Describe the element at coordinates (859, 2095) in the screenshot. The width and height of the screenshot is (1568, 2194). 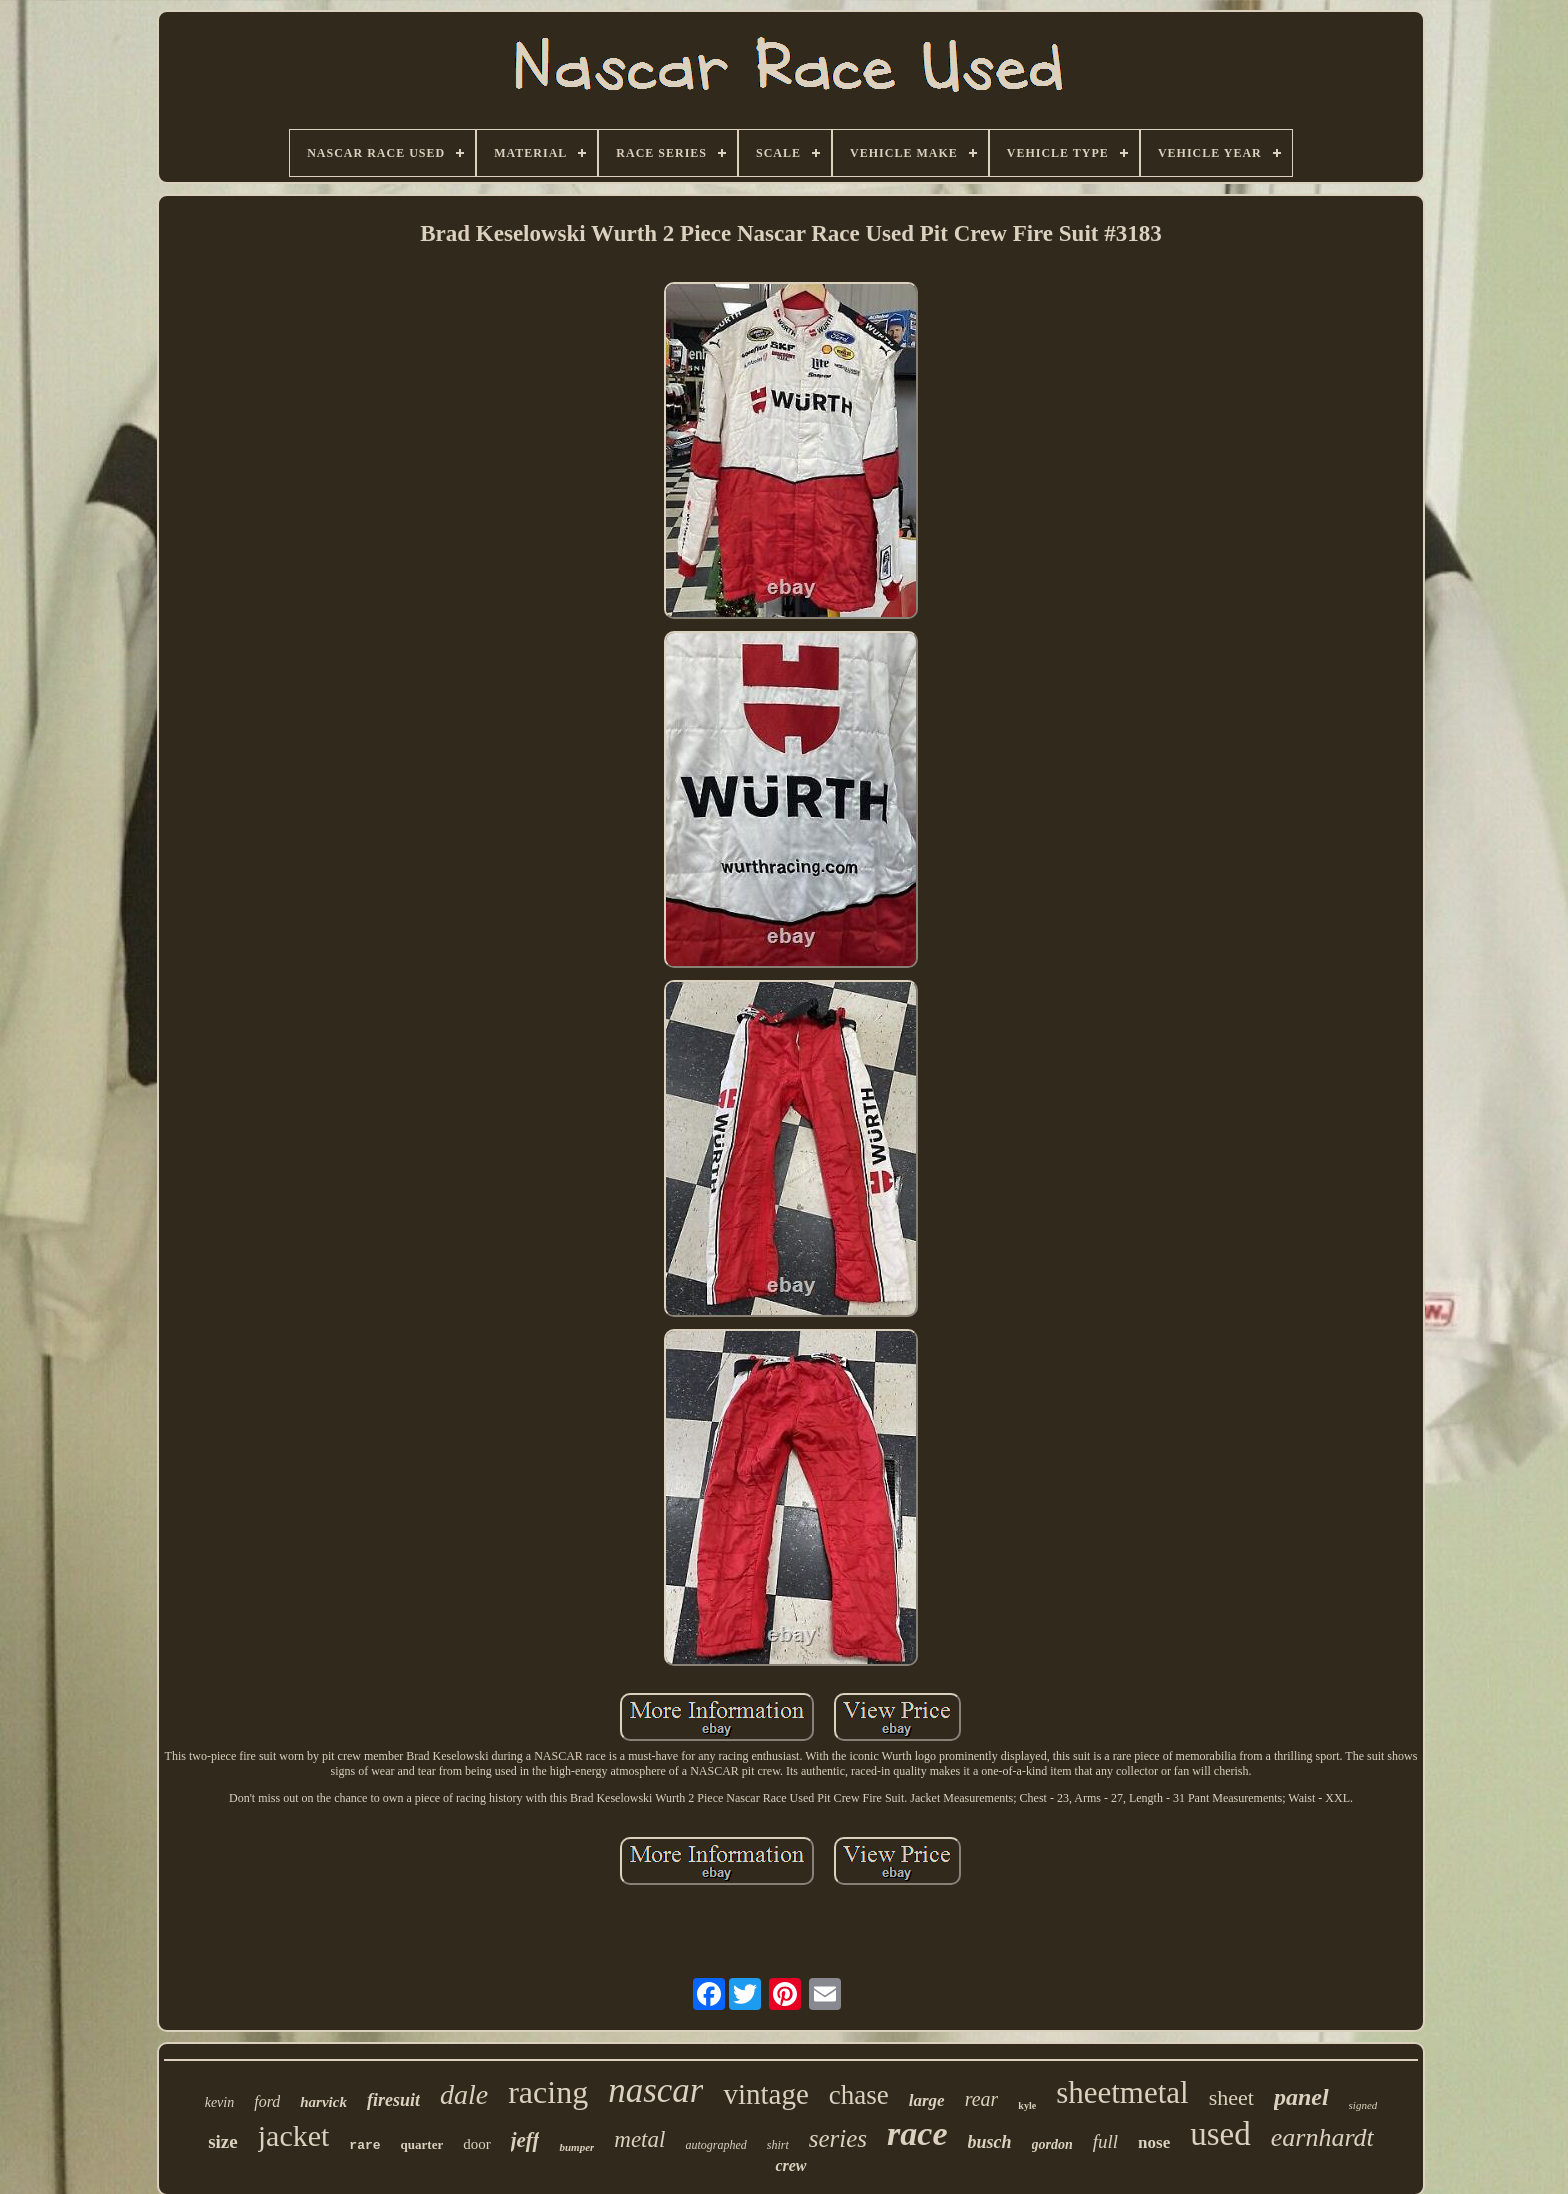
I see `chase` at that location.